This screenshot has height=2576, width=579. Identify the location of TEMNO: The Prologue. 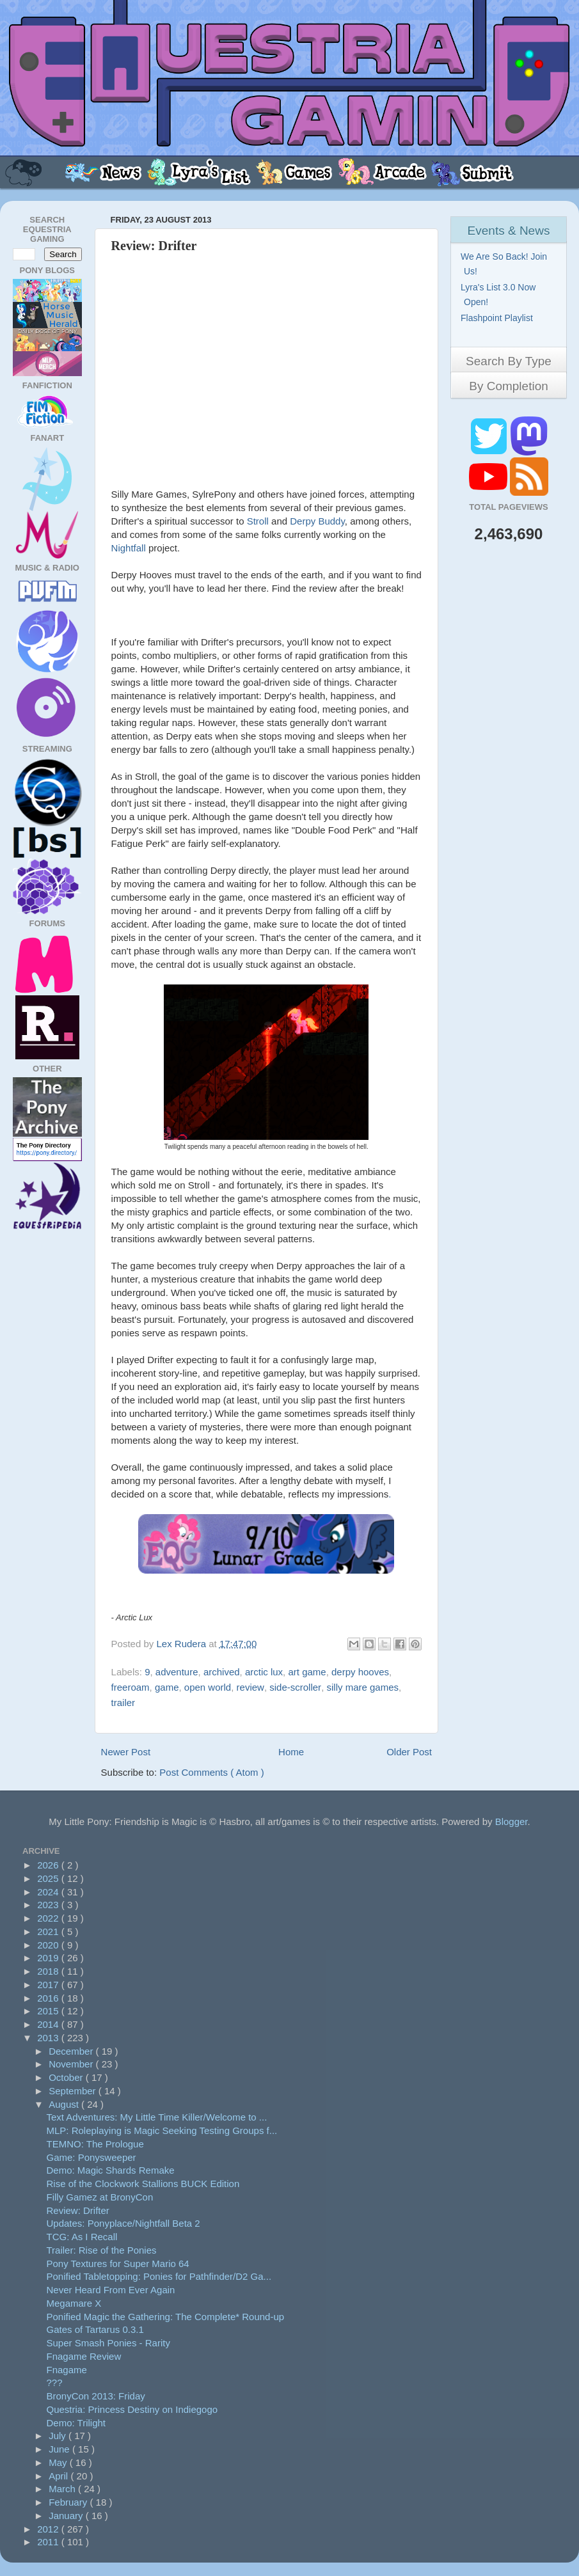
(95, 2143).